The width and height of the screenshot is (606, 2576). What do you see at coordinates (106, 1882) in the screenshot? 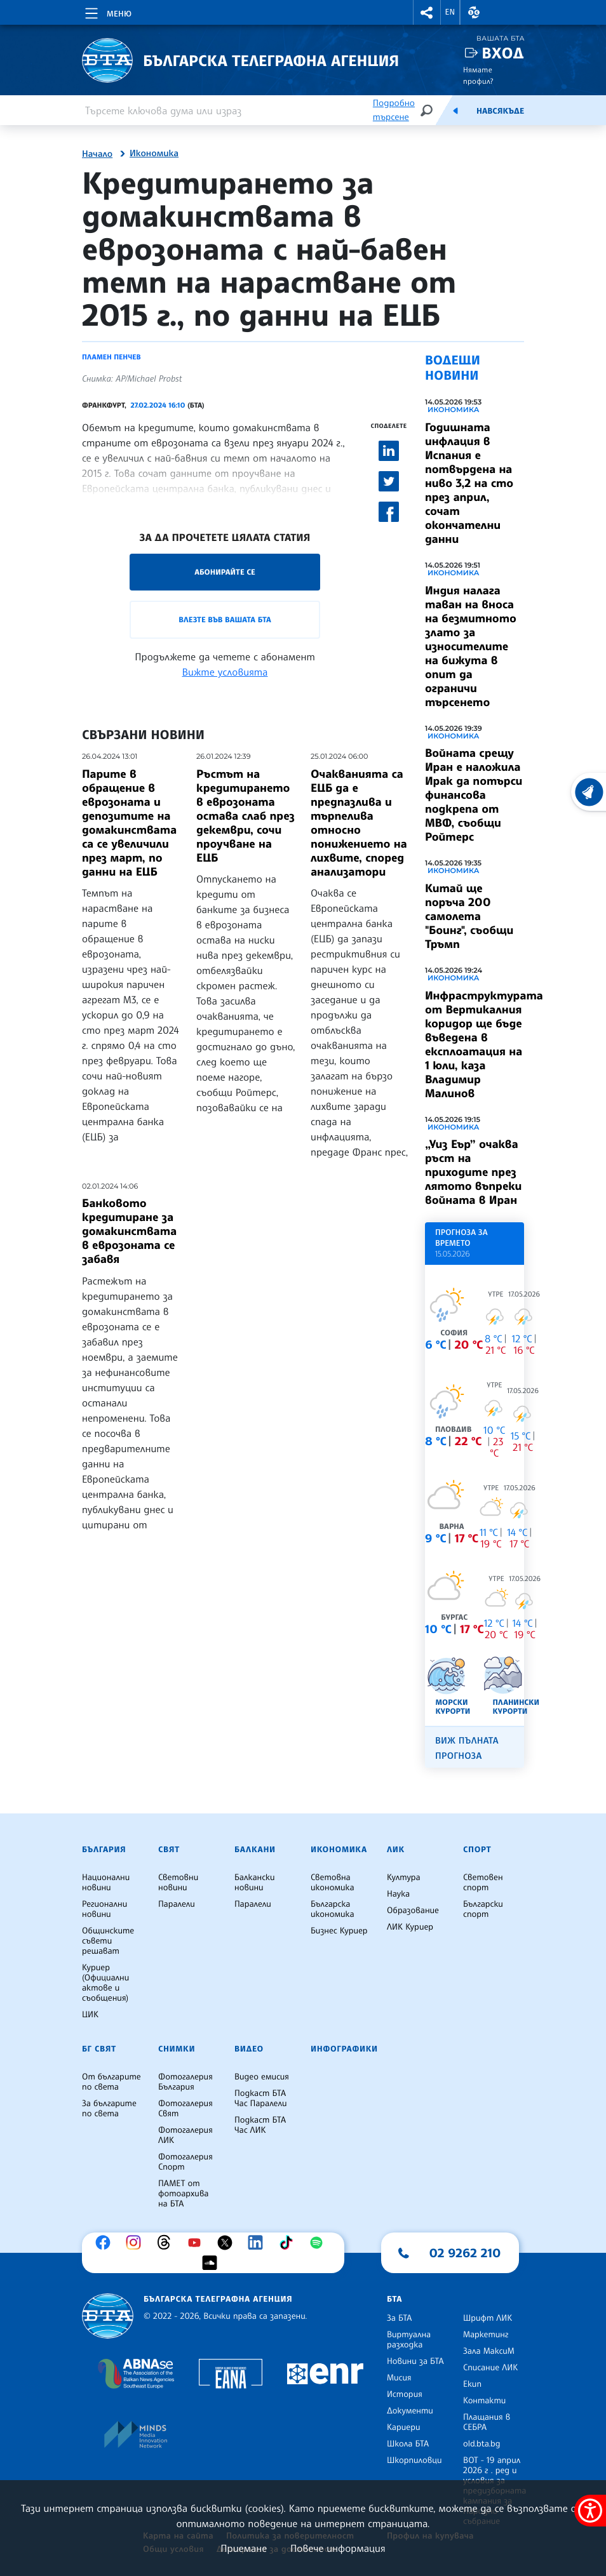
I see `Национални новини` at bounding box center [106, 1882].